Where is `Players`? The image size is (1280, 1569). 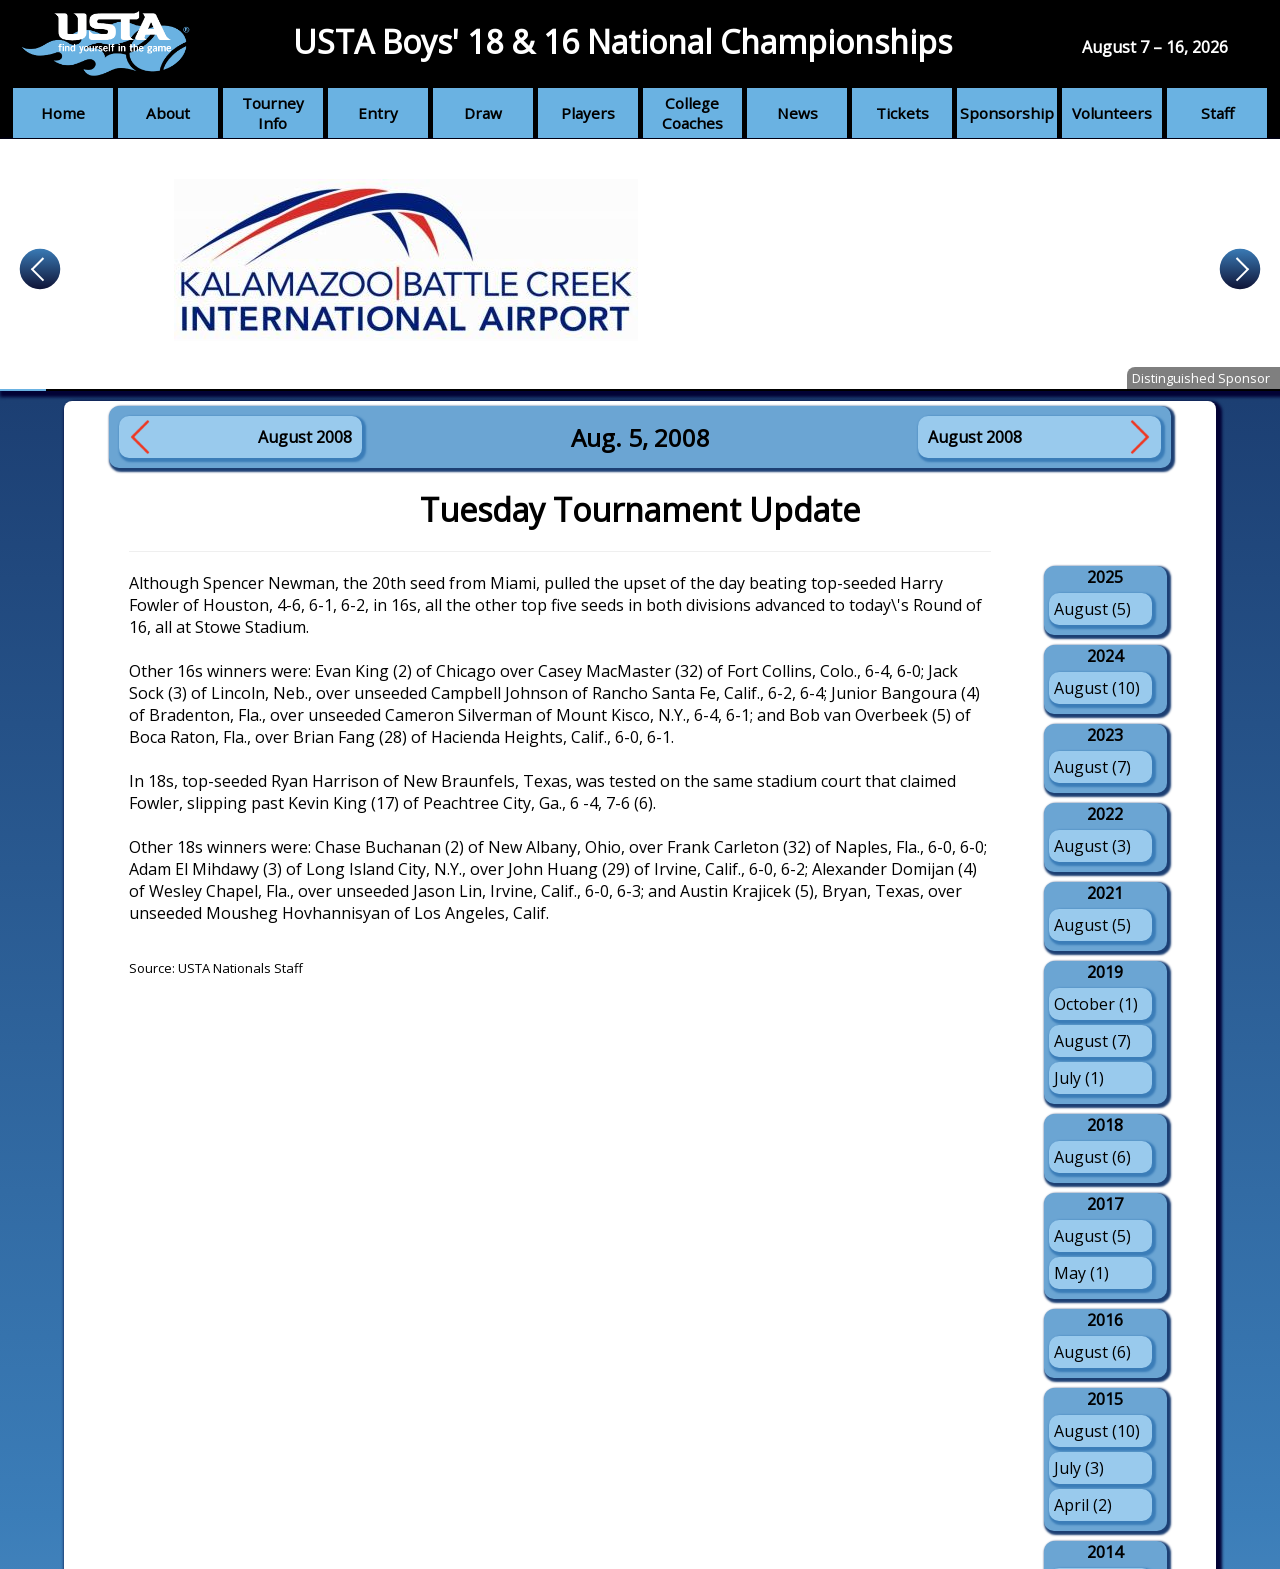 Players is located at coordinates (588, 113).